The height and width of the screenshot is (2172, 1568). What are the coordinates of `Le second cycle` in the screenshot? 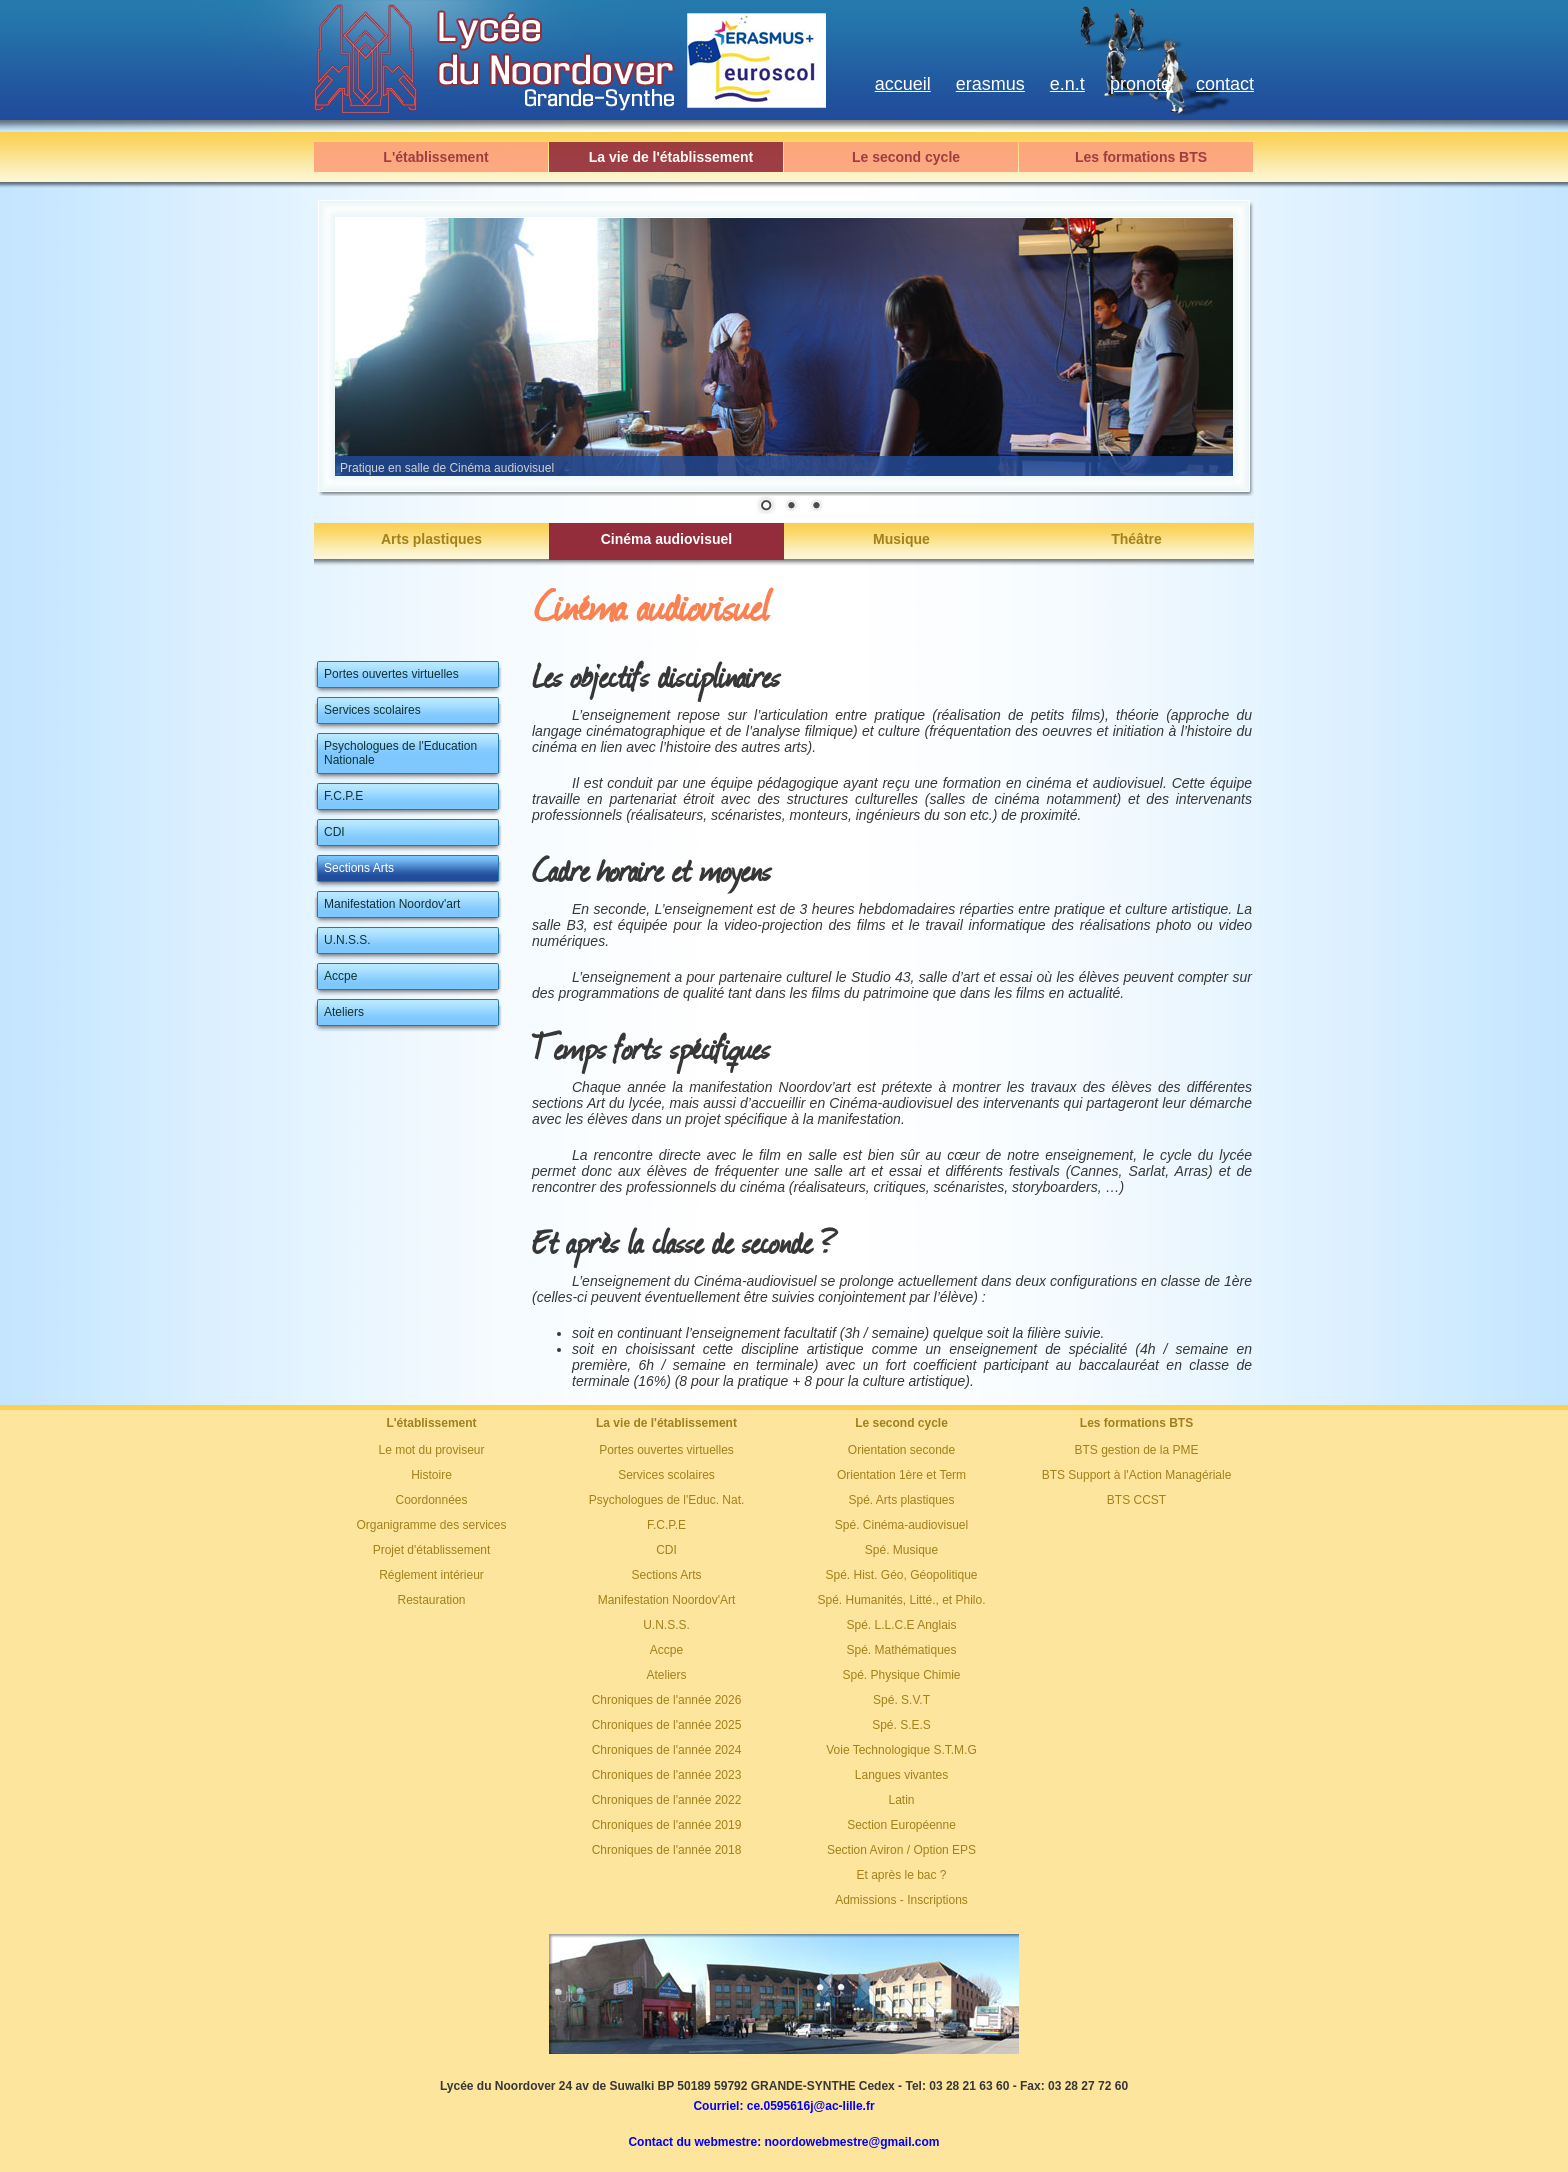 It's located at (906, 157).